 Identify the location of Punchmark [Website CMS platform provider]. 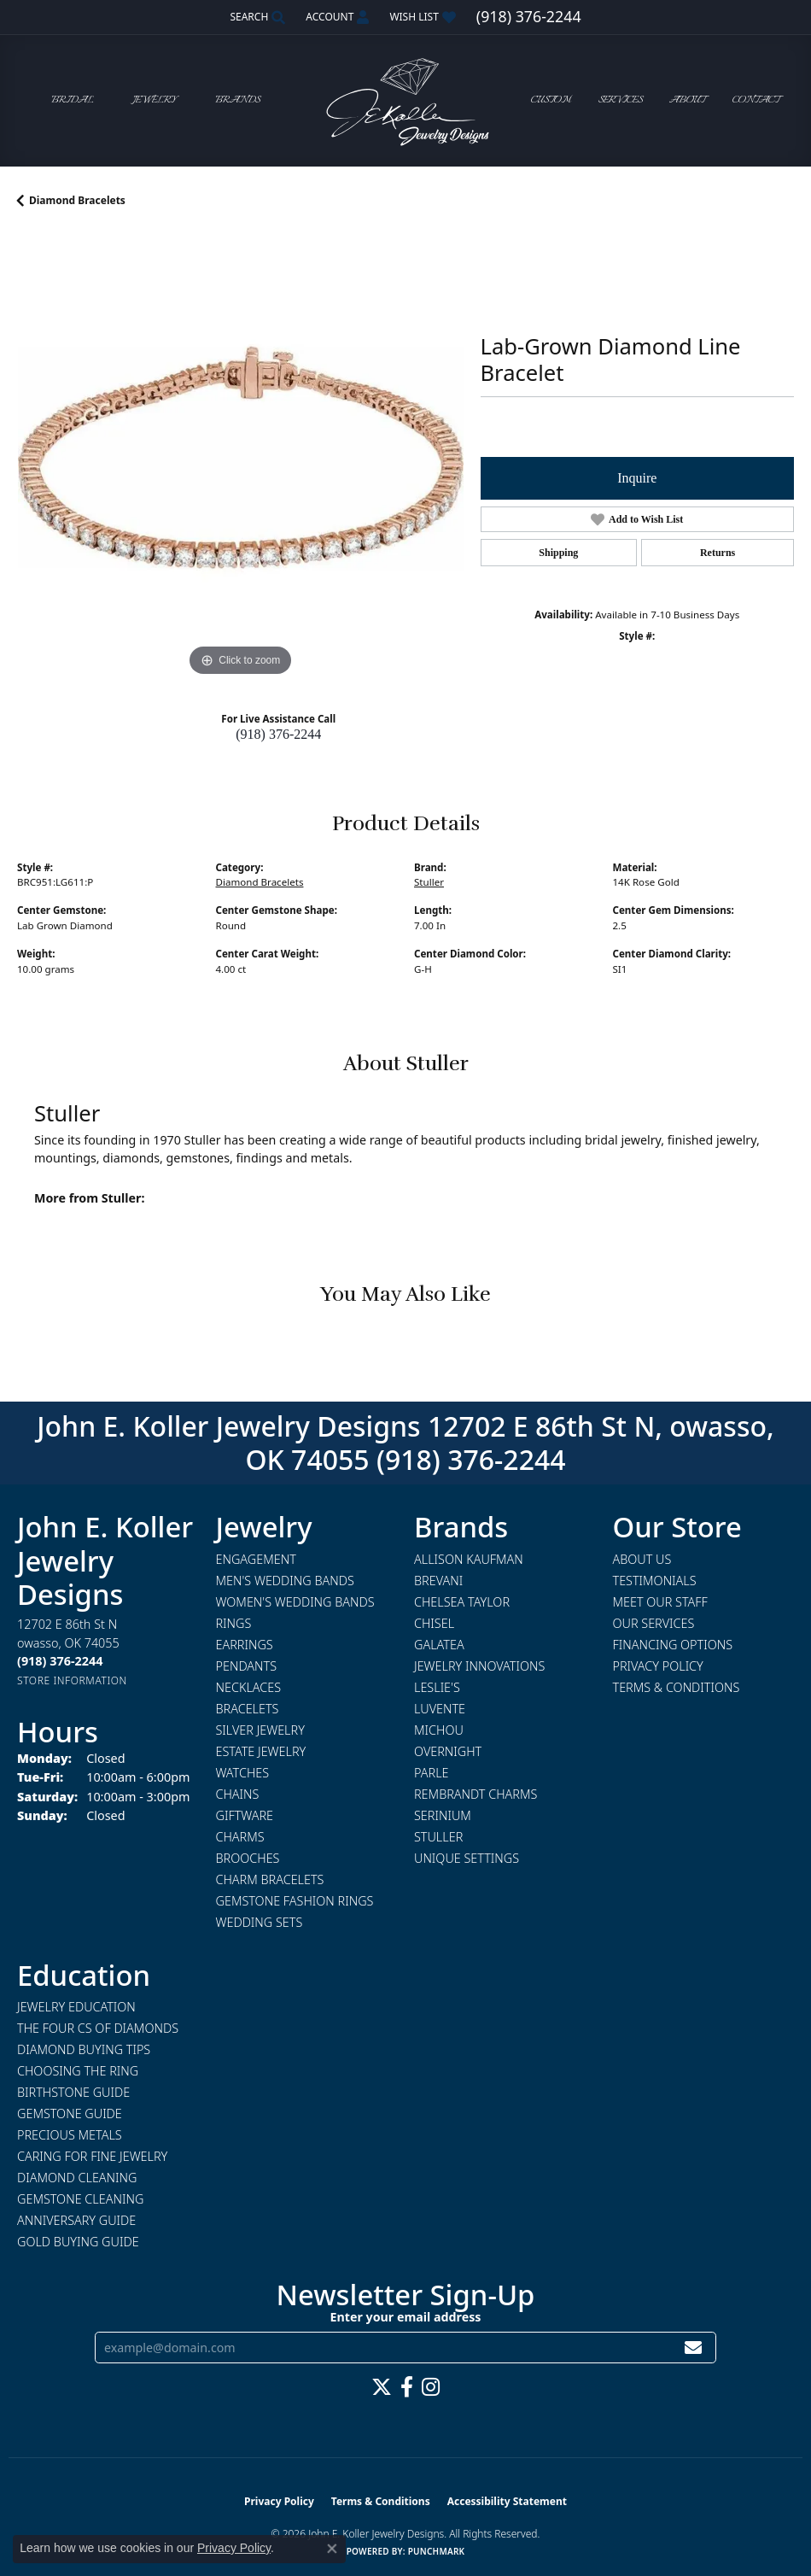
(436, 2551).